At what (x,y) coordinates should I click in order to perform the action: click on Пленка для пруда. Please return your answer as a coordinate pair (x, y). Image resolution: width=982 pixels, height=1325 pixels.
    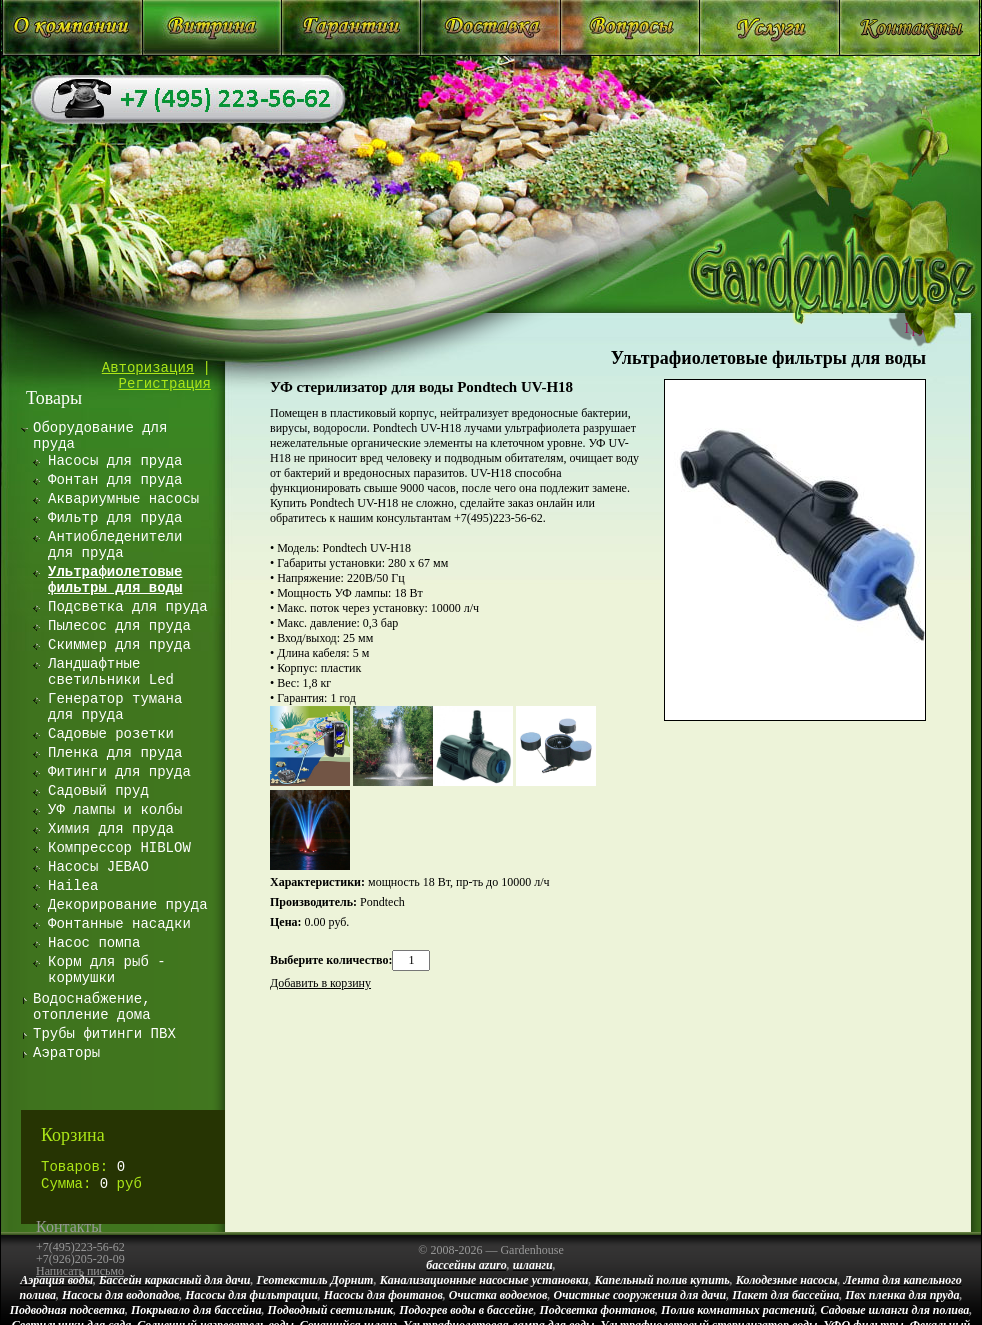
    Looking at the image, I should click on (115, 753).